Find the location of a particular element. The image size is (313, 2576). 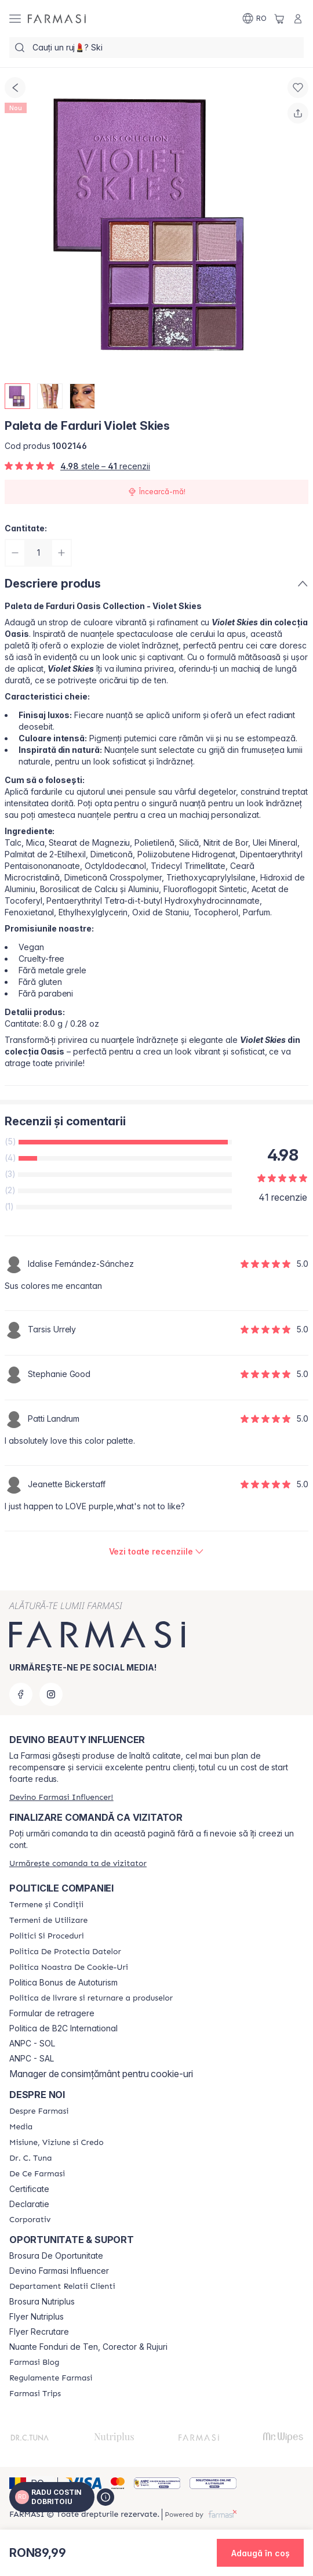

[/myfarmasi/basket] is located at coordinates (279, 18).